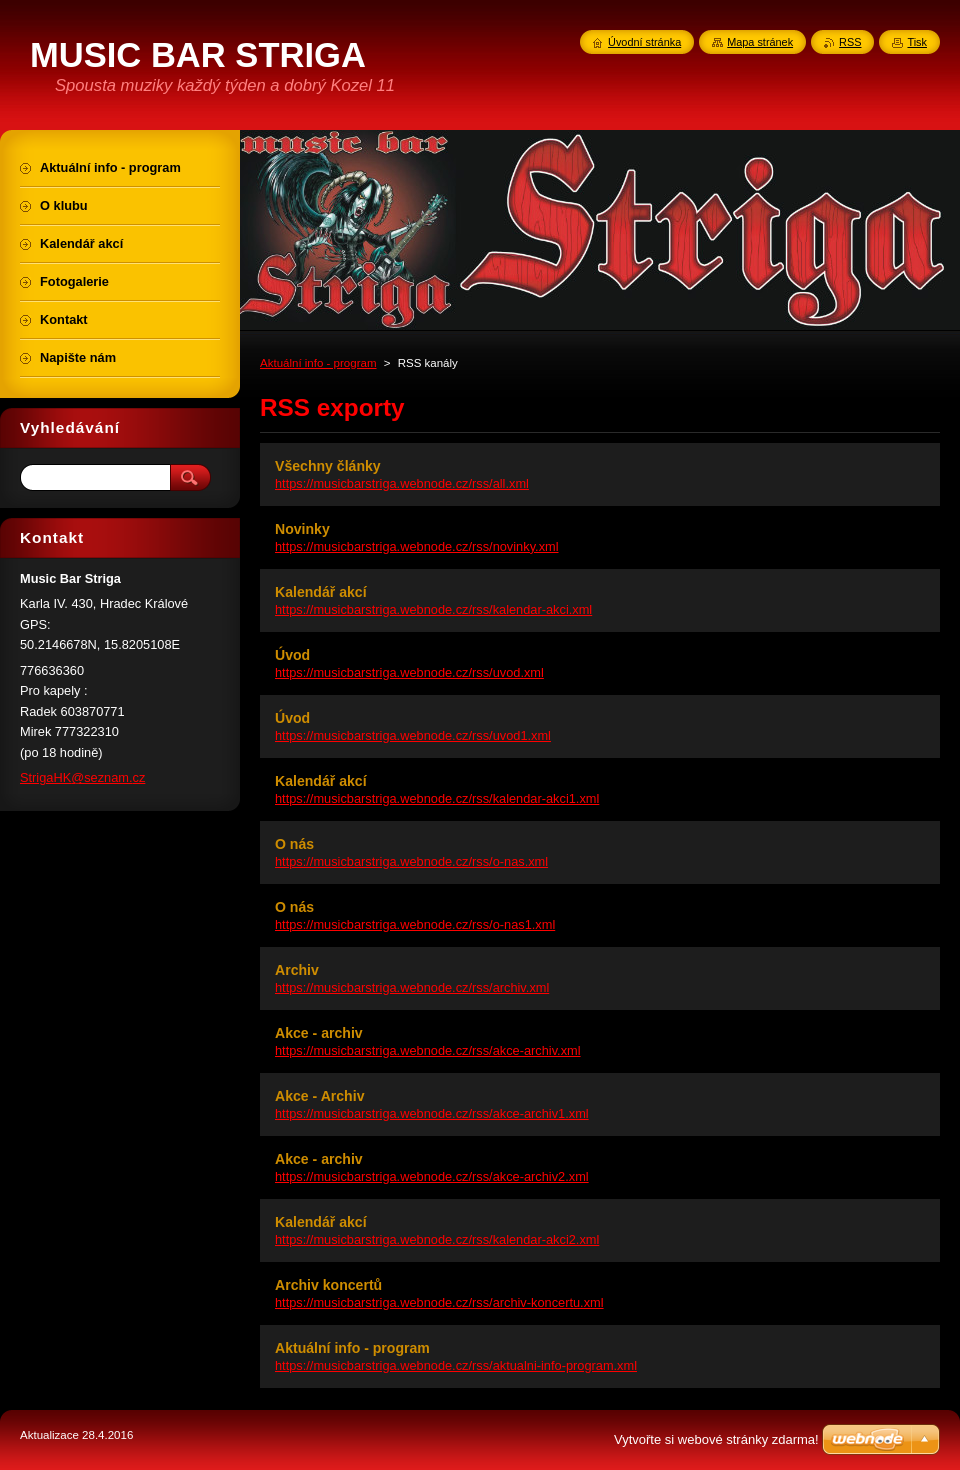 Image resolution: width=960 pixels, height=1470 pixels. Describe the element at coordinates (417, 546) in the screenshot. I see `https://musicbarstriga.webnode.cz/rss/novinky.xml` at that location.